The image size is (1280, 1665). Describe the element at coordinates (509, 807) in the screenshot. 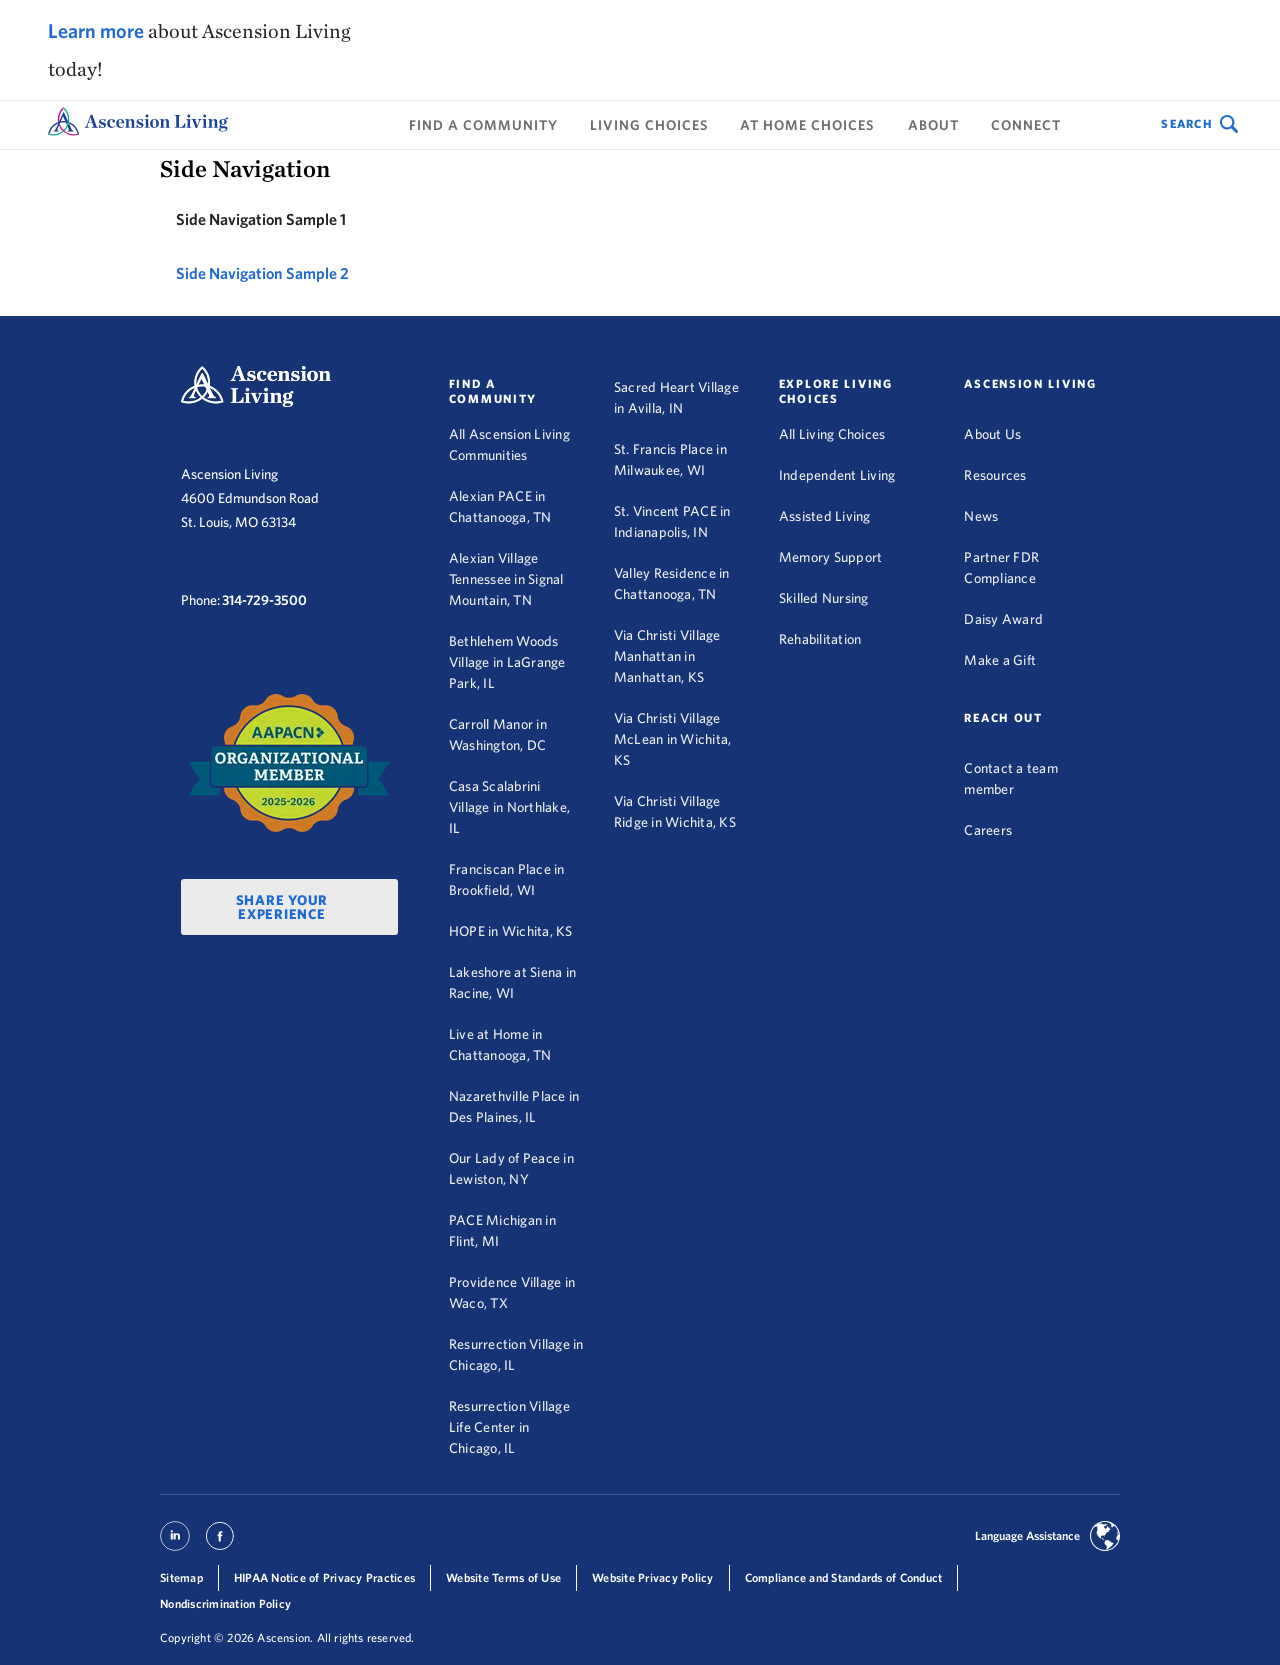

I see `Casa Scalabrini Village in Northlake, IL` at that location.